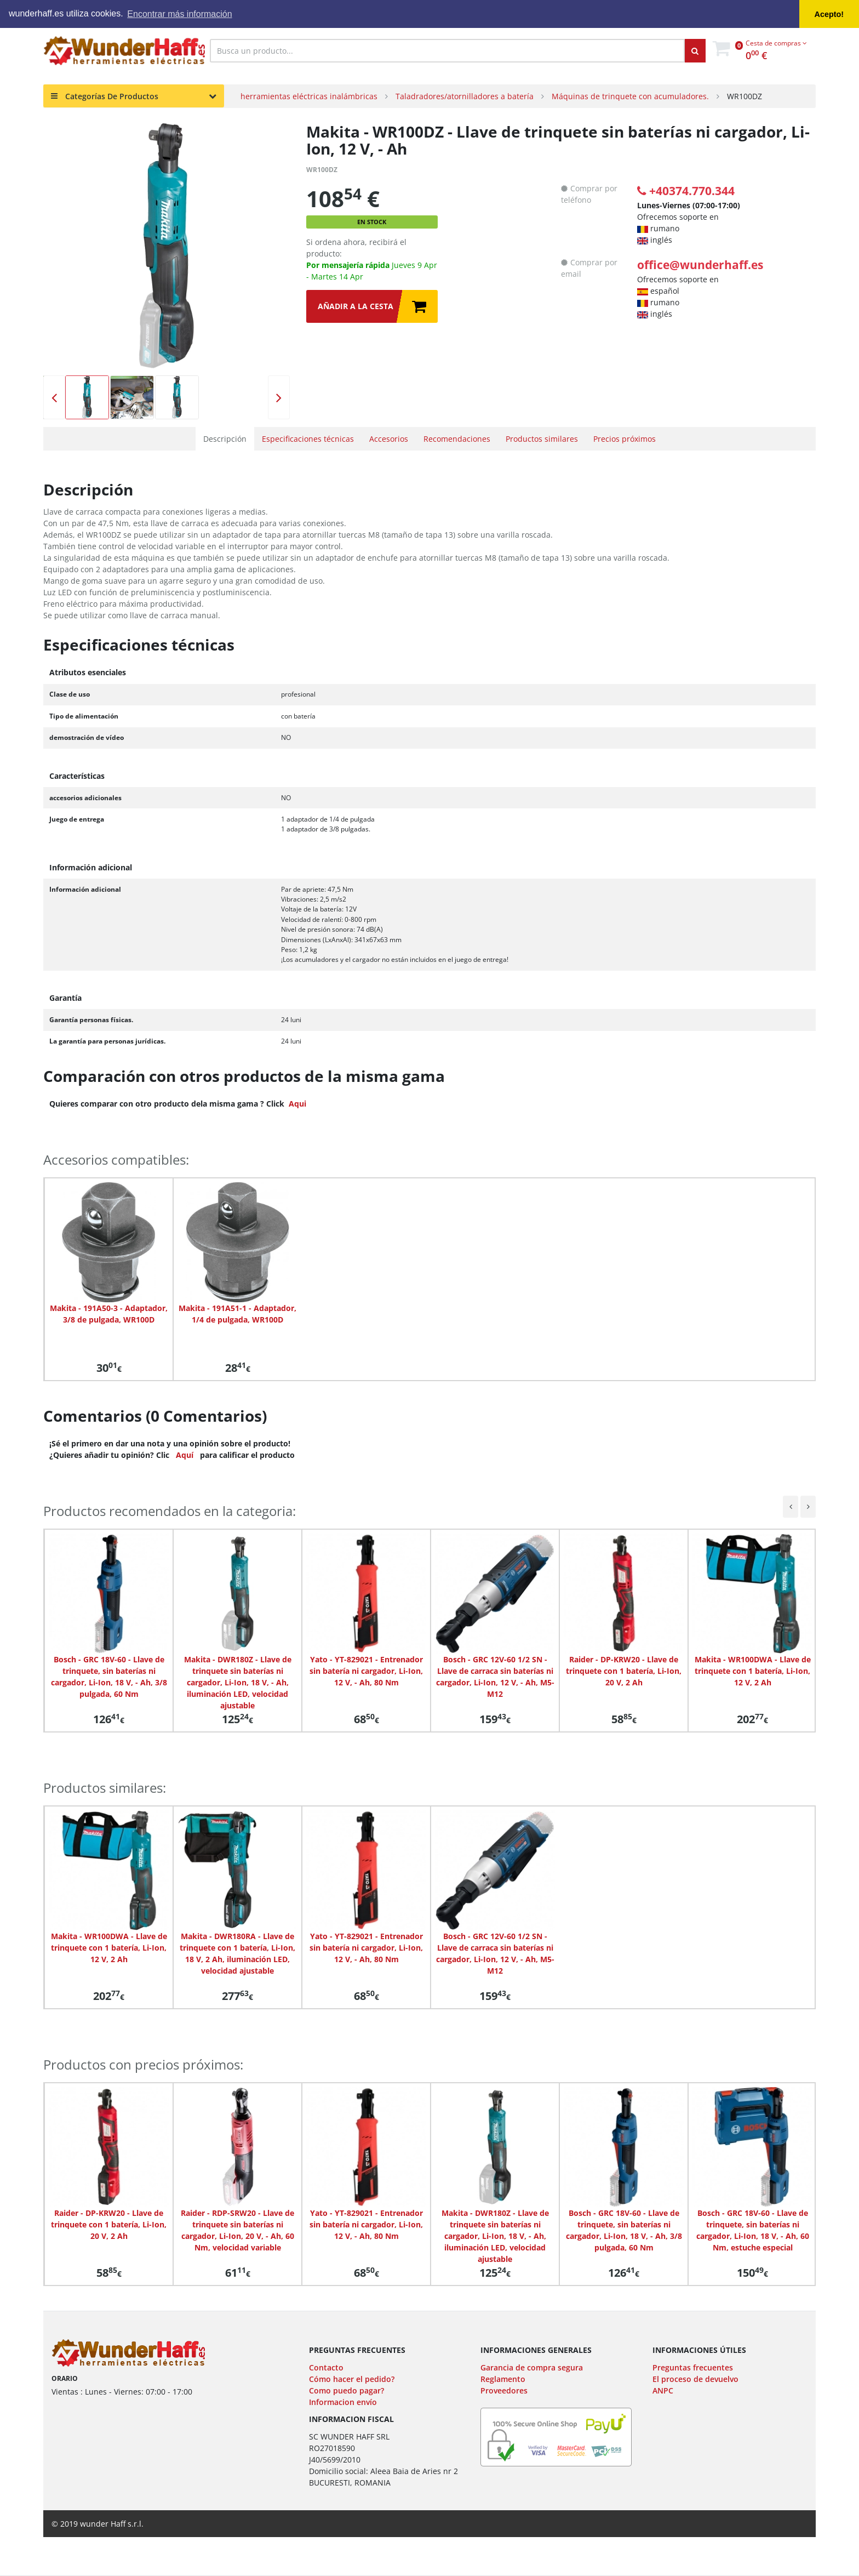 This screenshot has height=2576, width=859. Describe the element at coordinates (308, 439) in the screenshot. I see `Especificaciones técnicas` at that location.